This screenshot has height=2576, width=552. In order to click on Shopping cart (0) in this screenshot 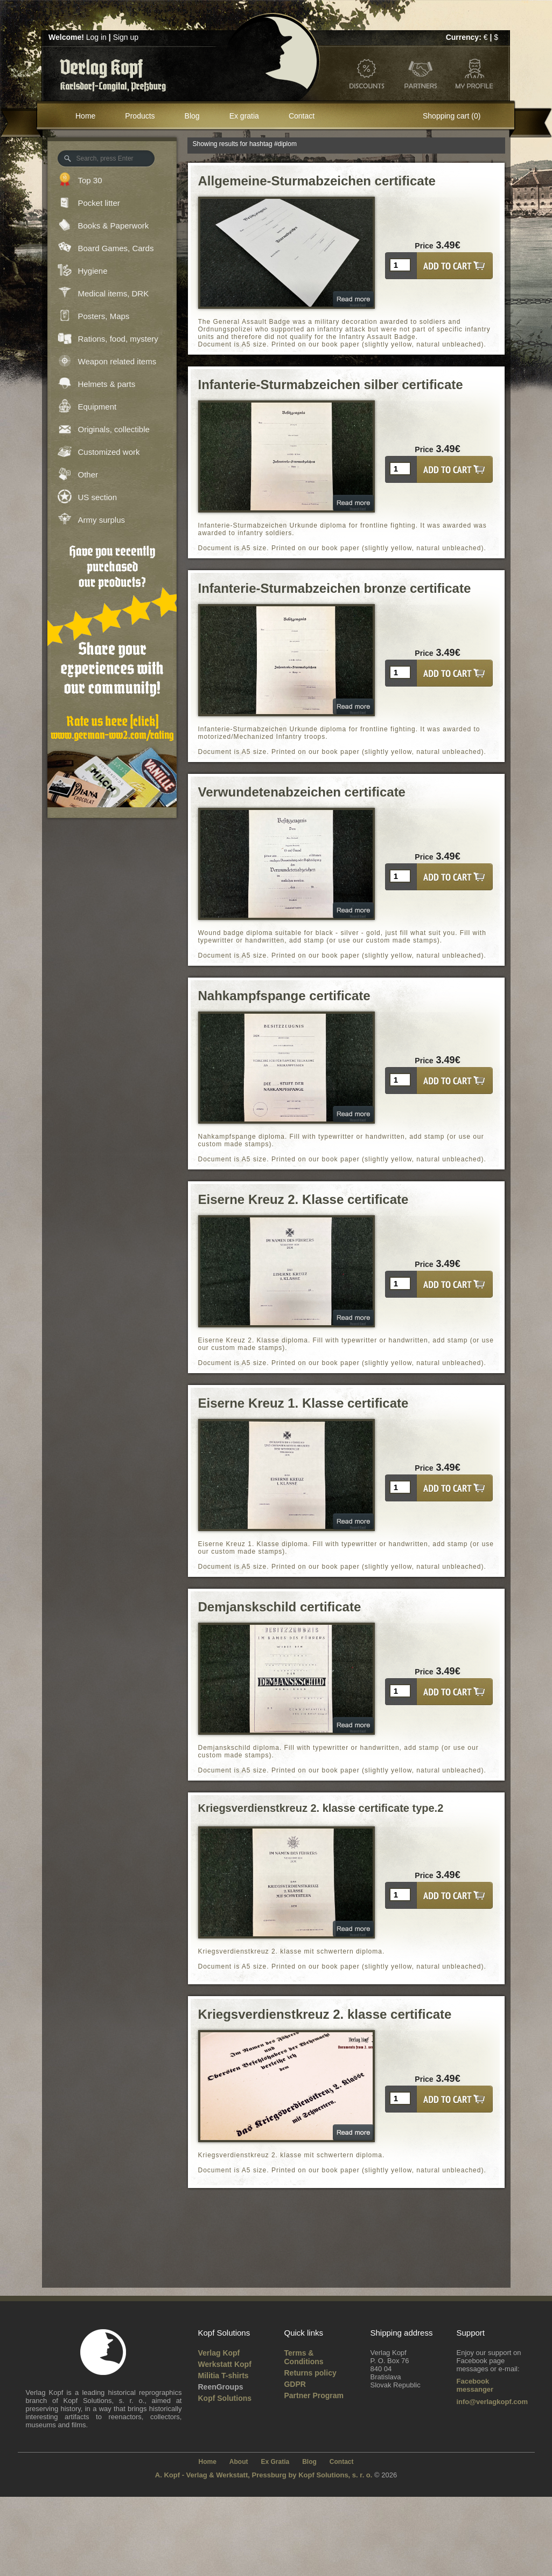, I will do `click(451, 116)`.